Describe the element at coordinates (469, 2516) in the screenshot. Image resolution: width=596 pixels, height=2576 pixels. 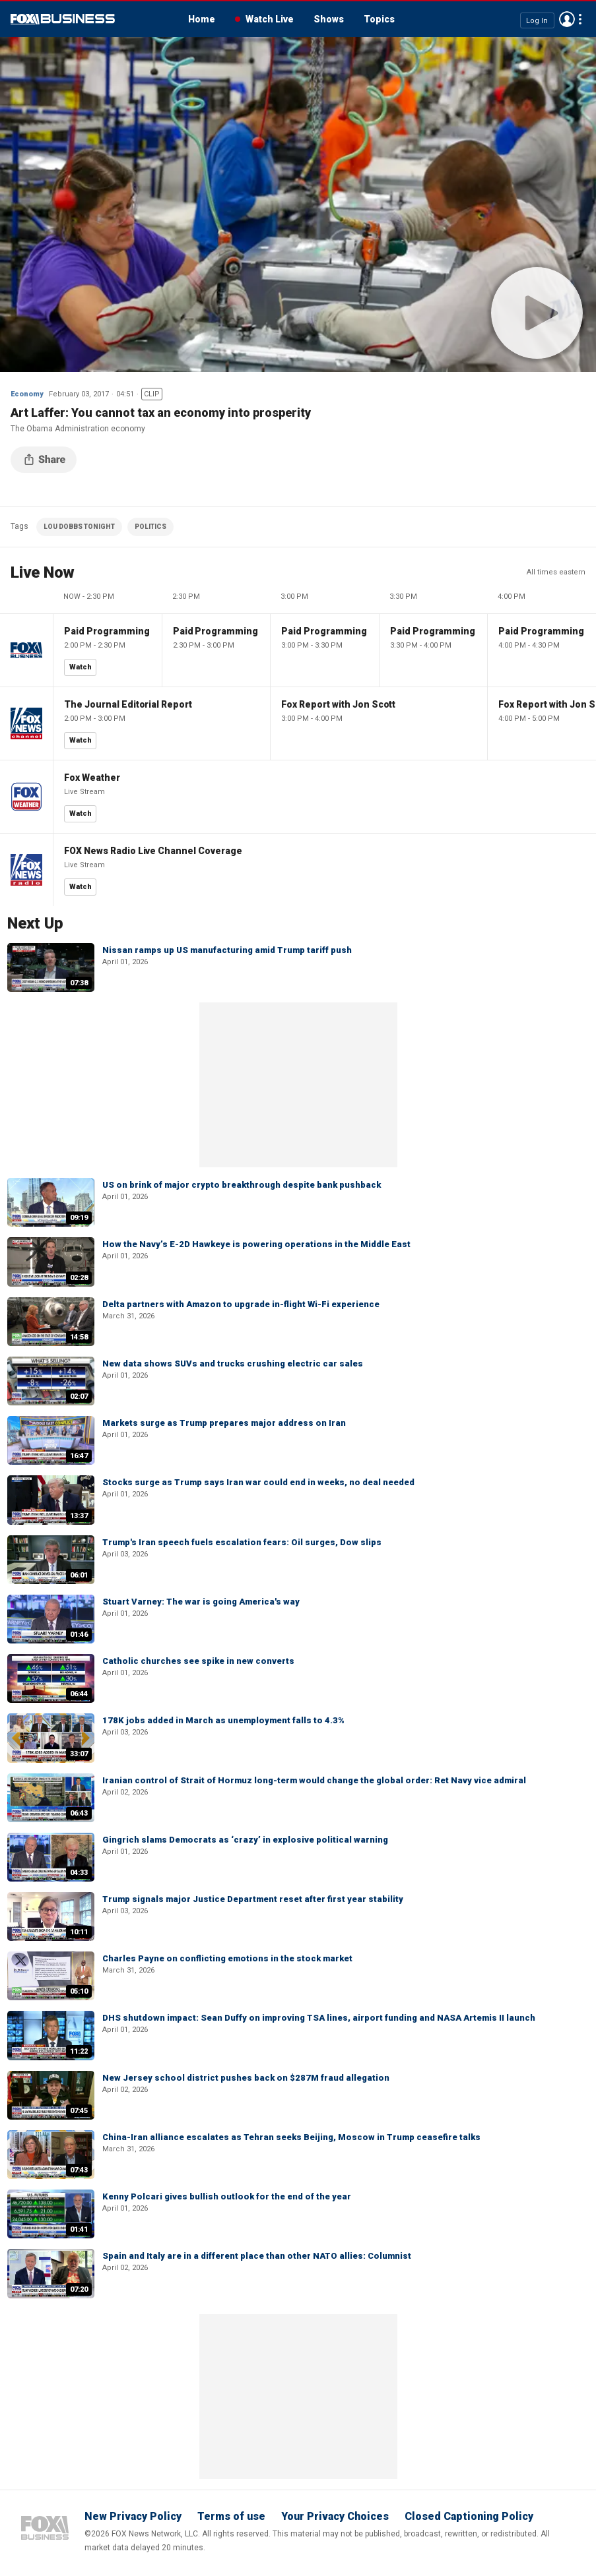
I see `Closed Captioning Policy` at that location.